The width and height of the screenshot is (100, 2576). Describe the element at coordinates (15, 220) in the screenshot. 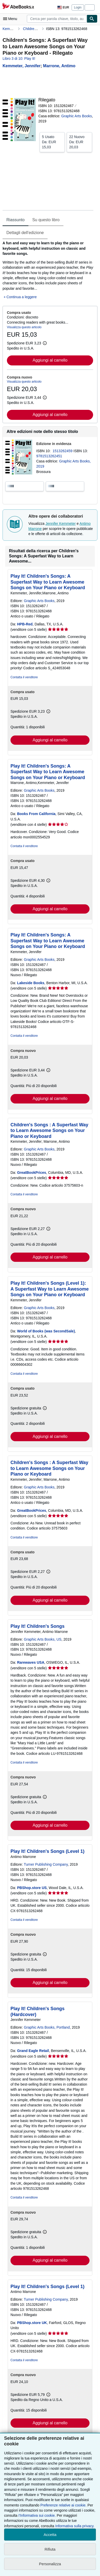

I see `Riassunto [tab]` at that location.